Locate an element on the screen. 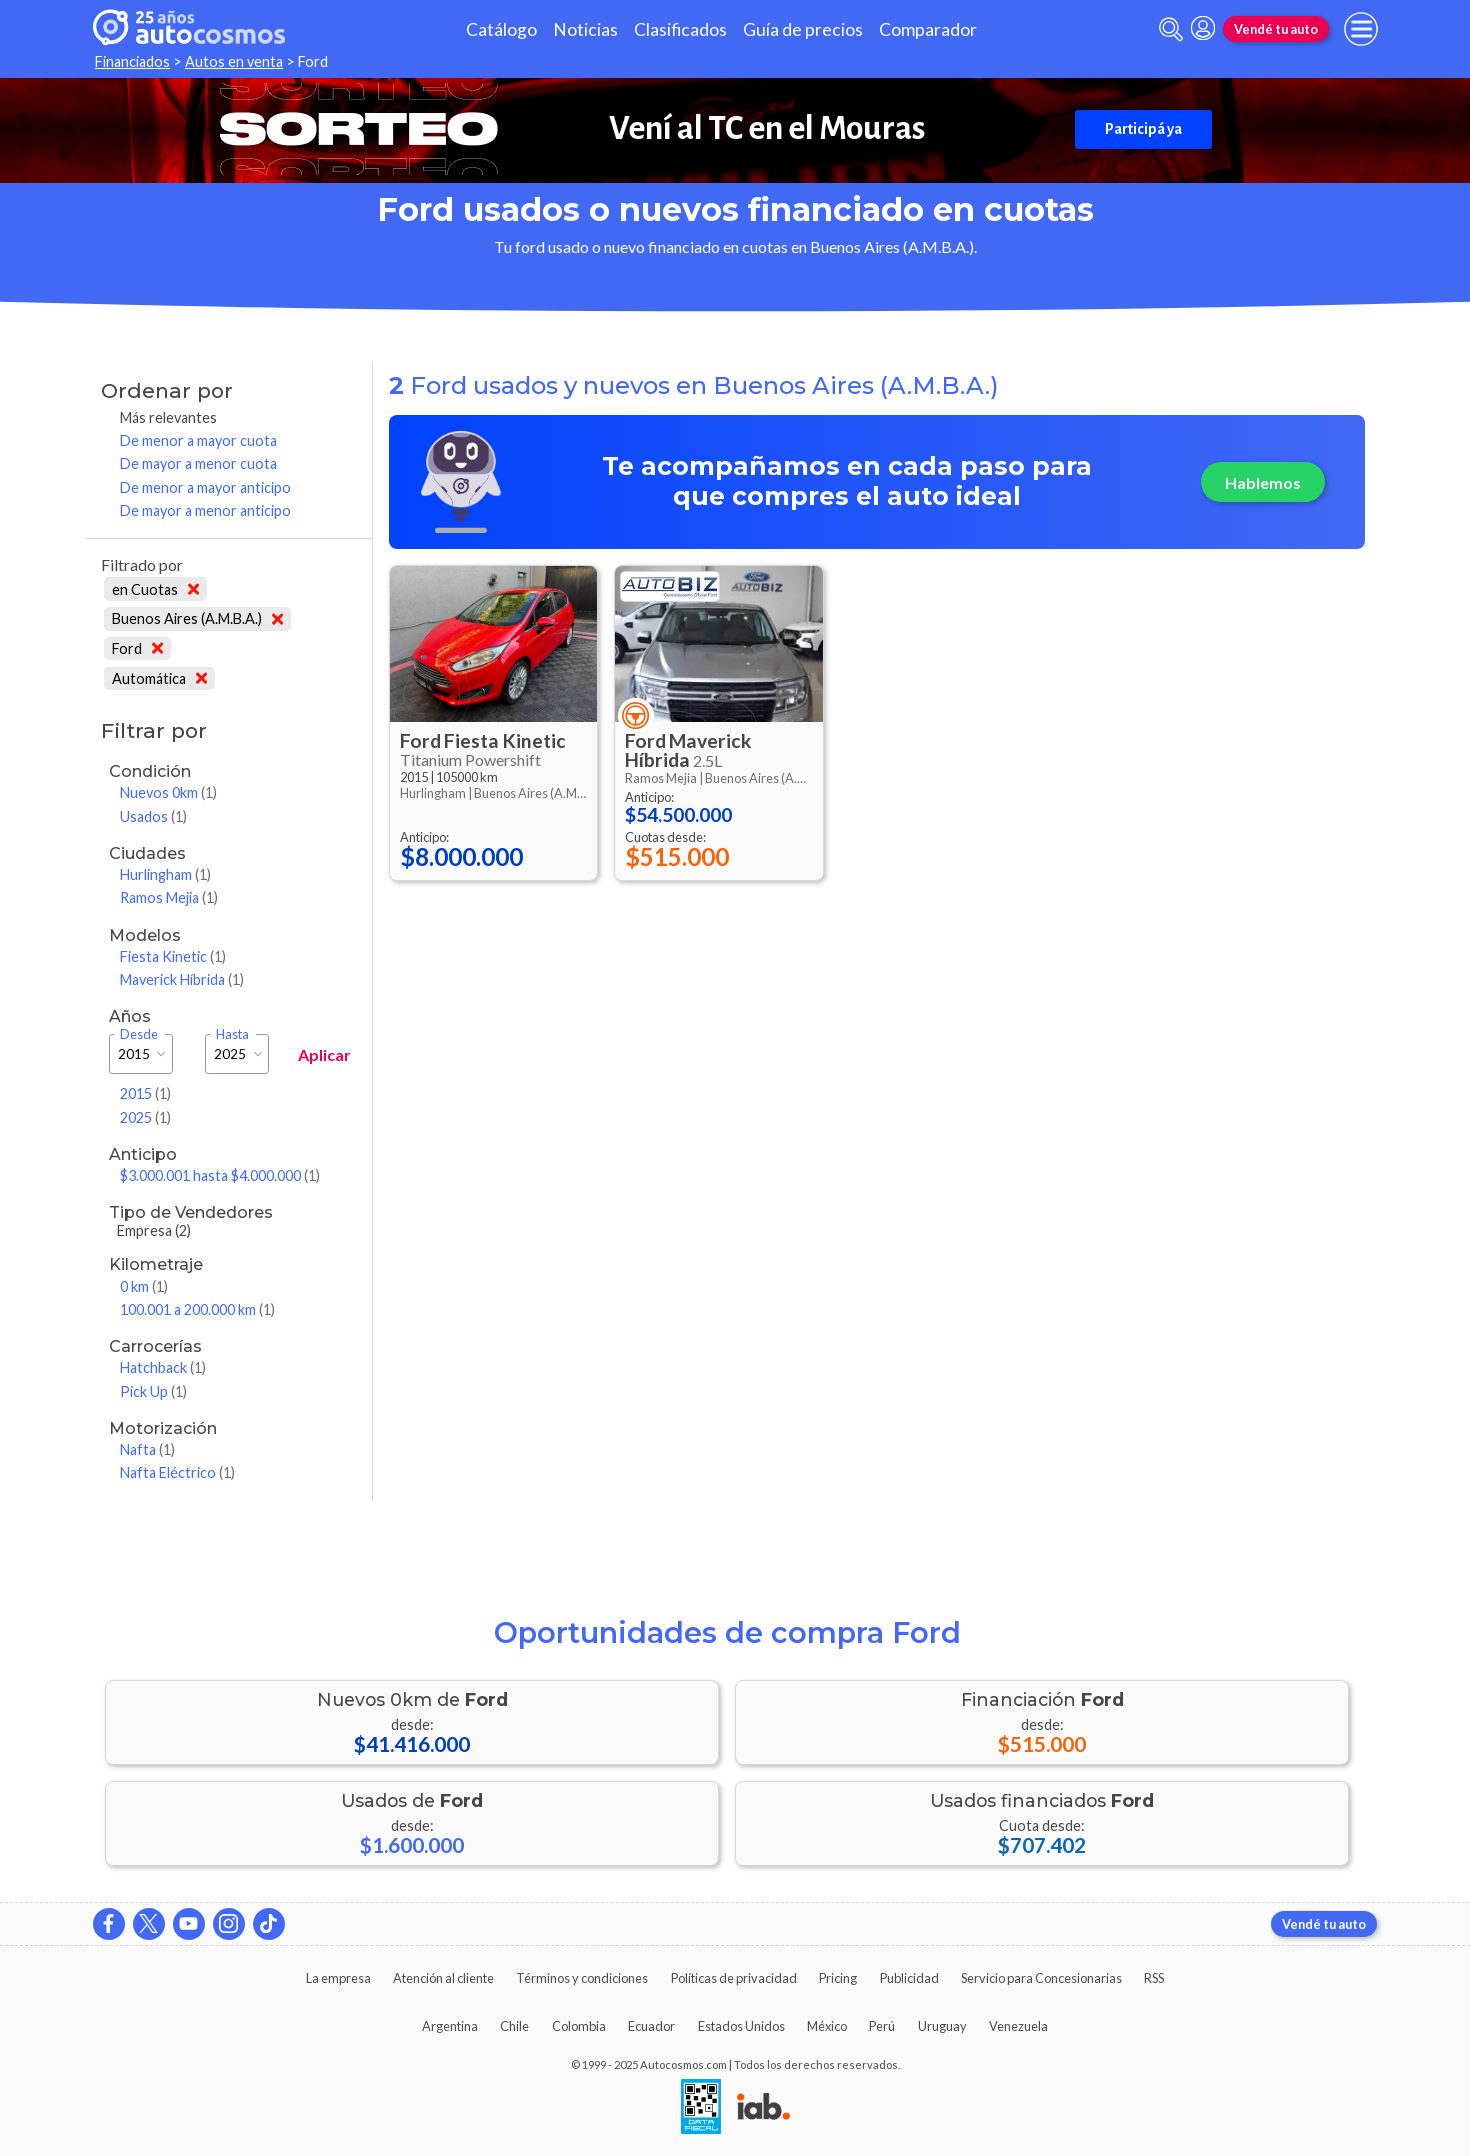 The height and width of the screenshot is (2156, 1470). Desde is located at coordinates (139, 1034).